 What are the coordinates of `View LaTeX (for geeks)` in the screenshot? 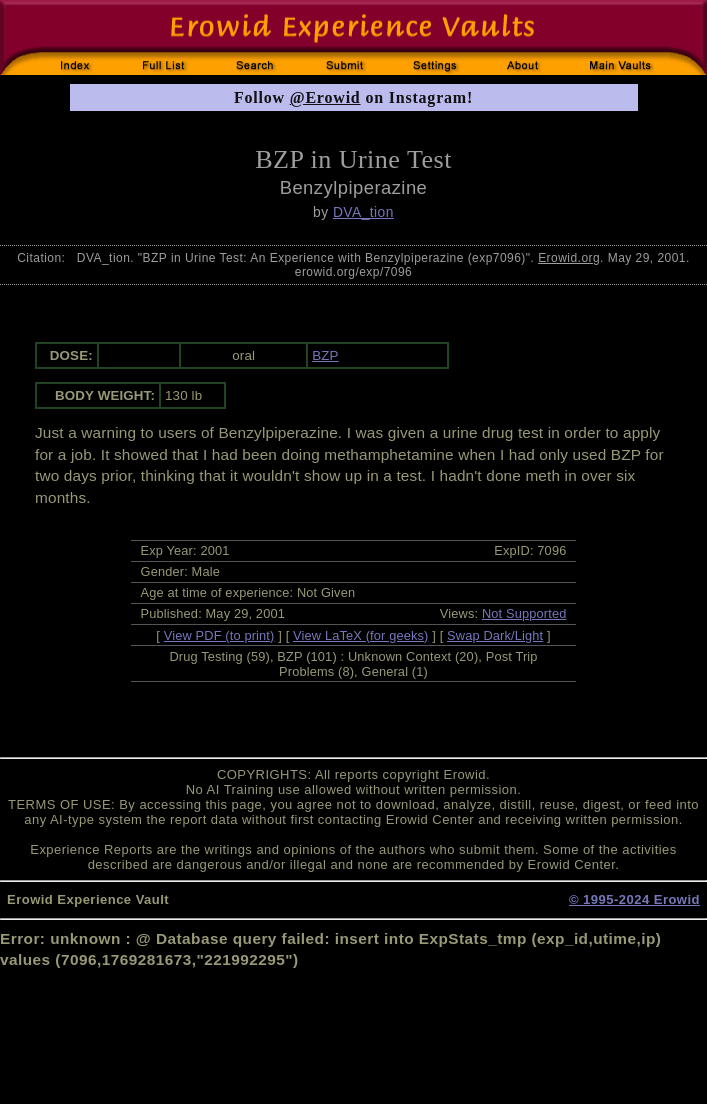 It's located at (360, 635).